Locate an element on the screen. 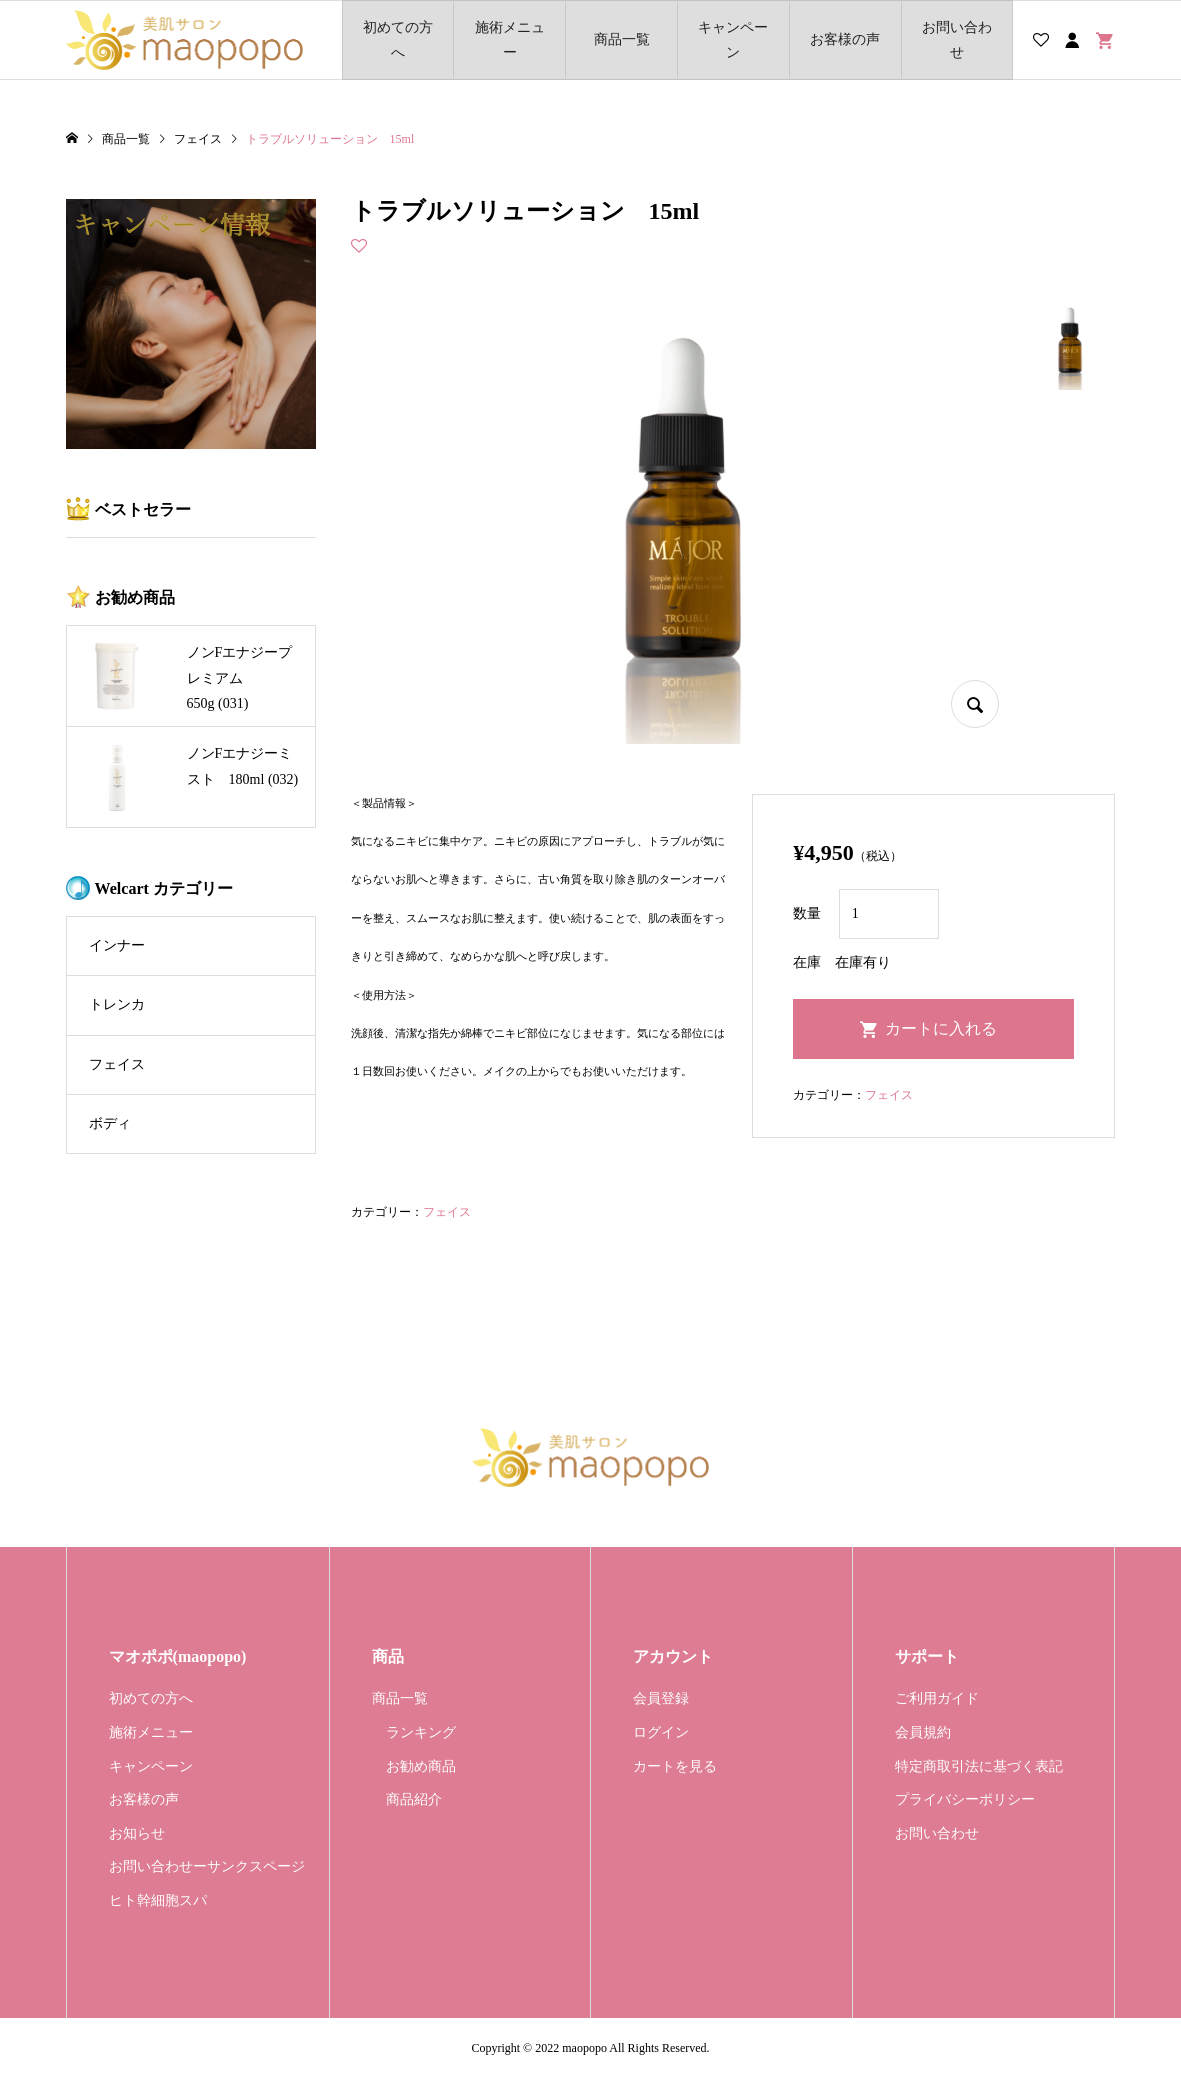 The width and height of the screenshot is (1181, 2078). 会員規約 is located at coordinates (923, 1732).